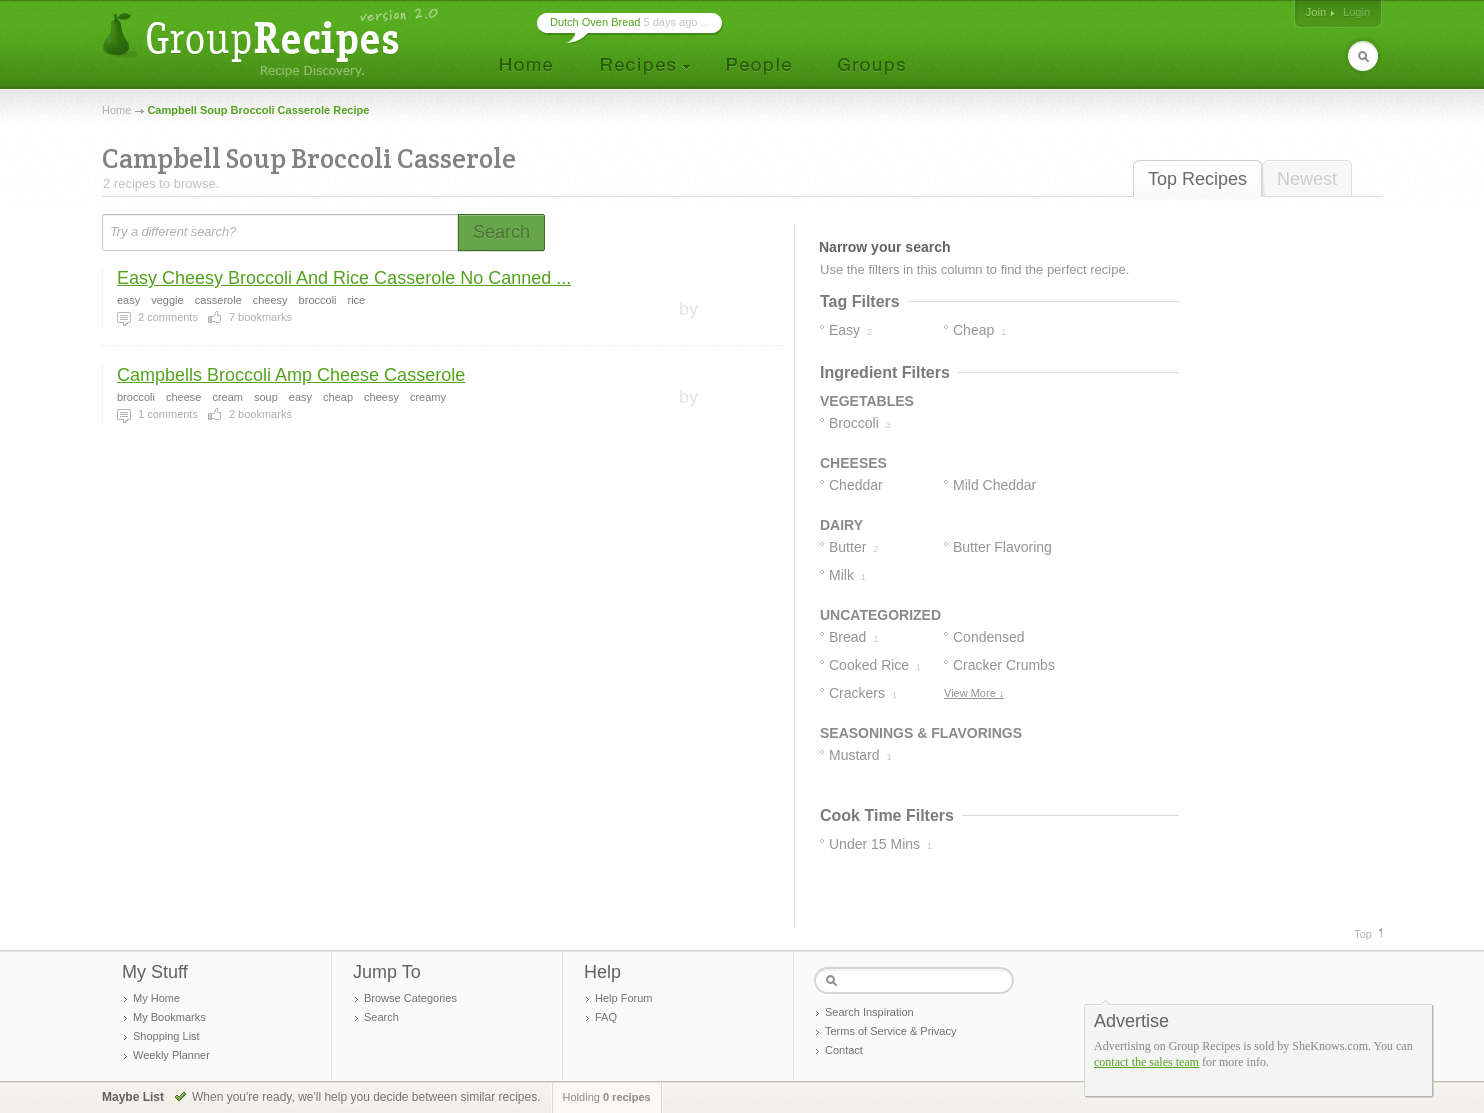  What do you see at coordinates (116, 110) in the screenshot?
I see `Home` at bounding box center [116, 110].